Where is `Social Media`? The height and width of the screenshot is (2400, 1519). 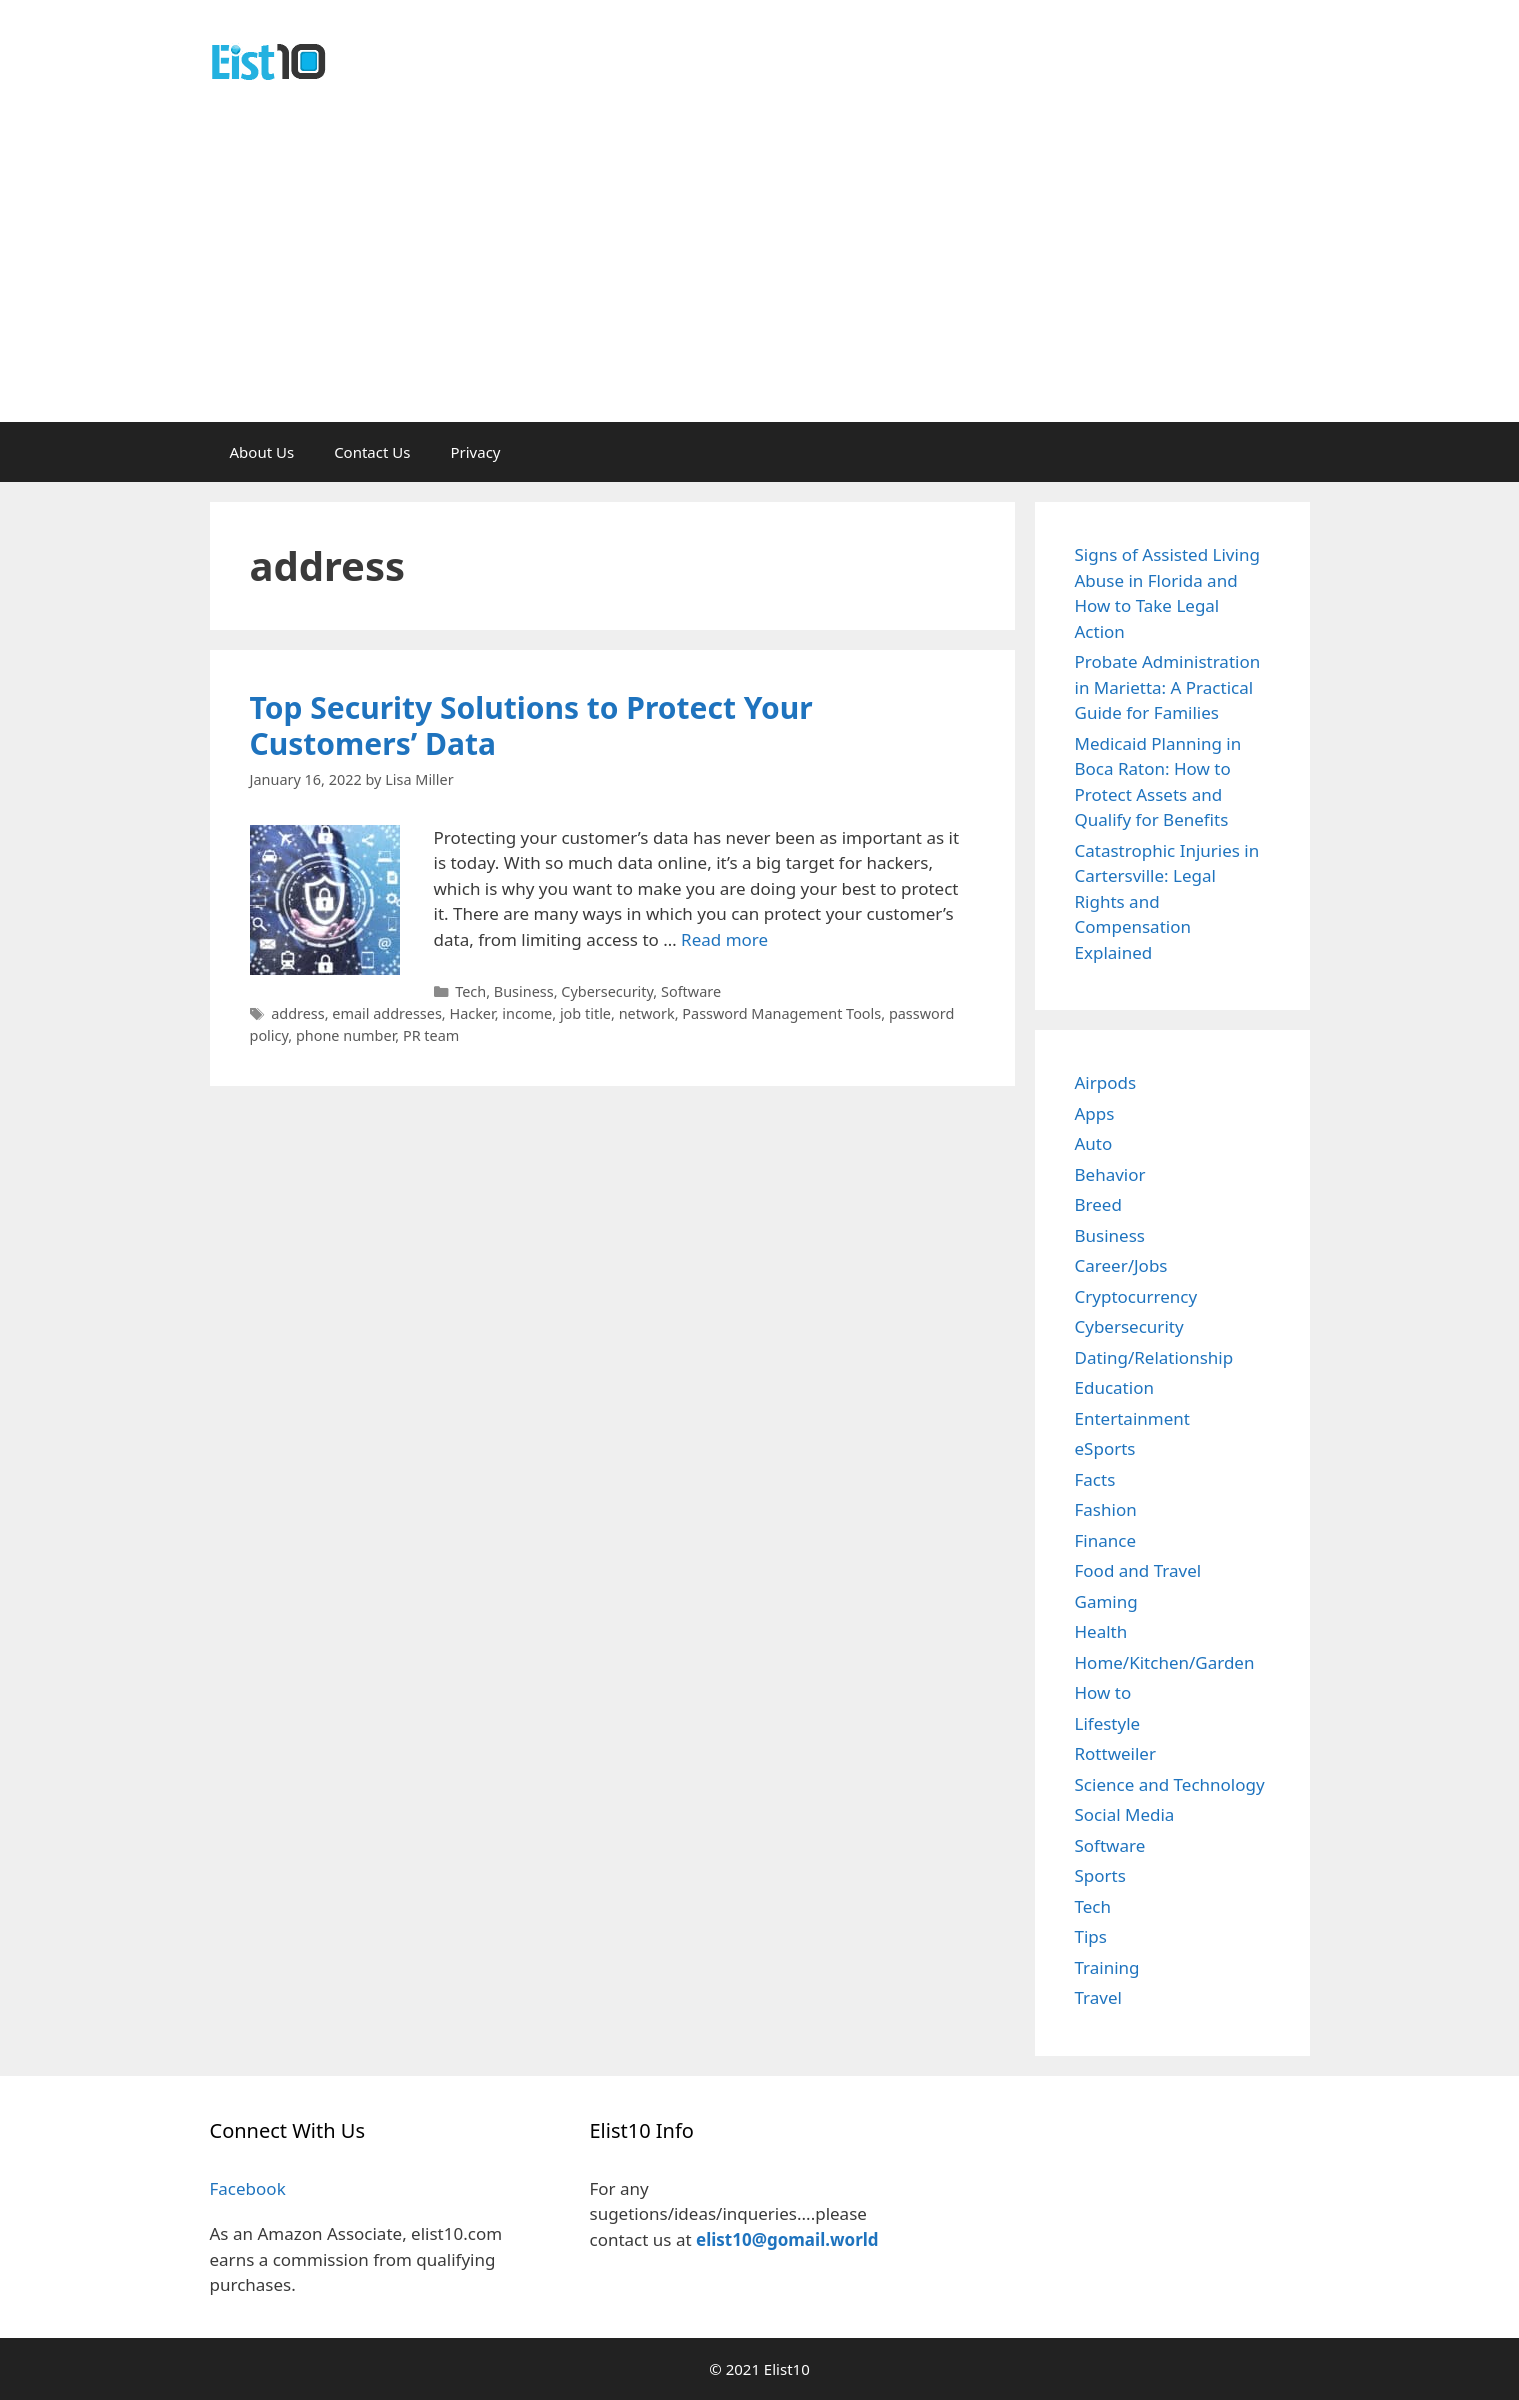
Social Media is located at coordinates (1125, 1814).